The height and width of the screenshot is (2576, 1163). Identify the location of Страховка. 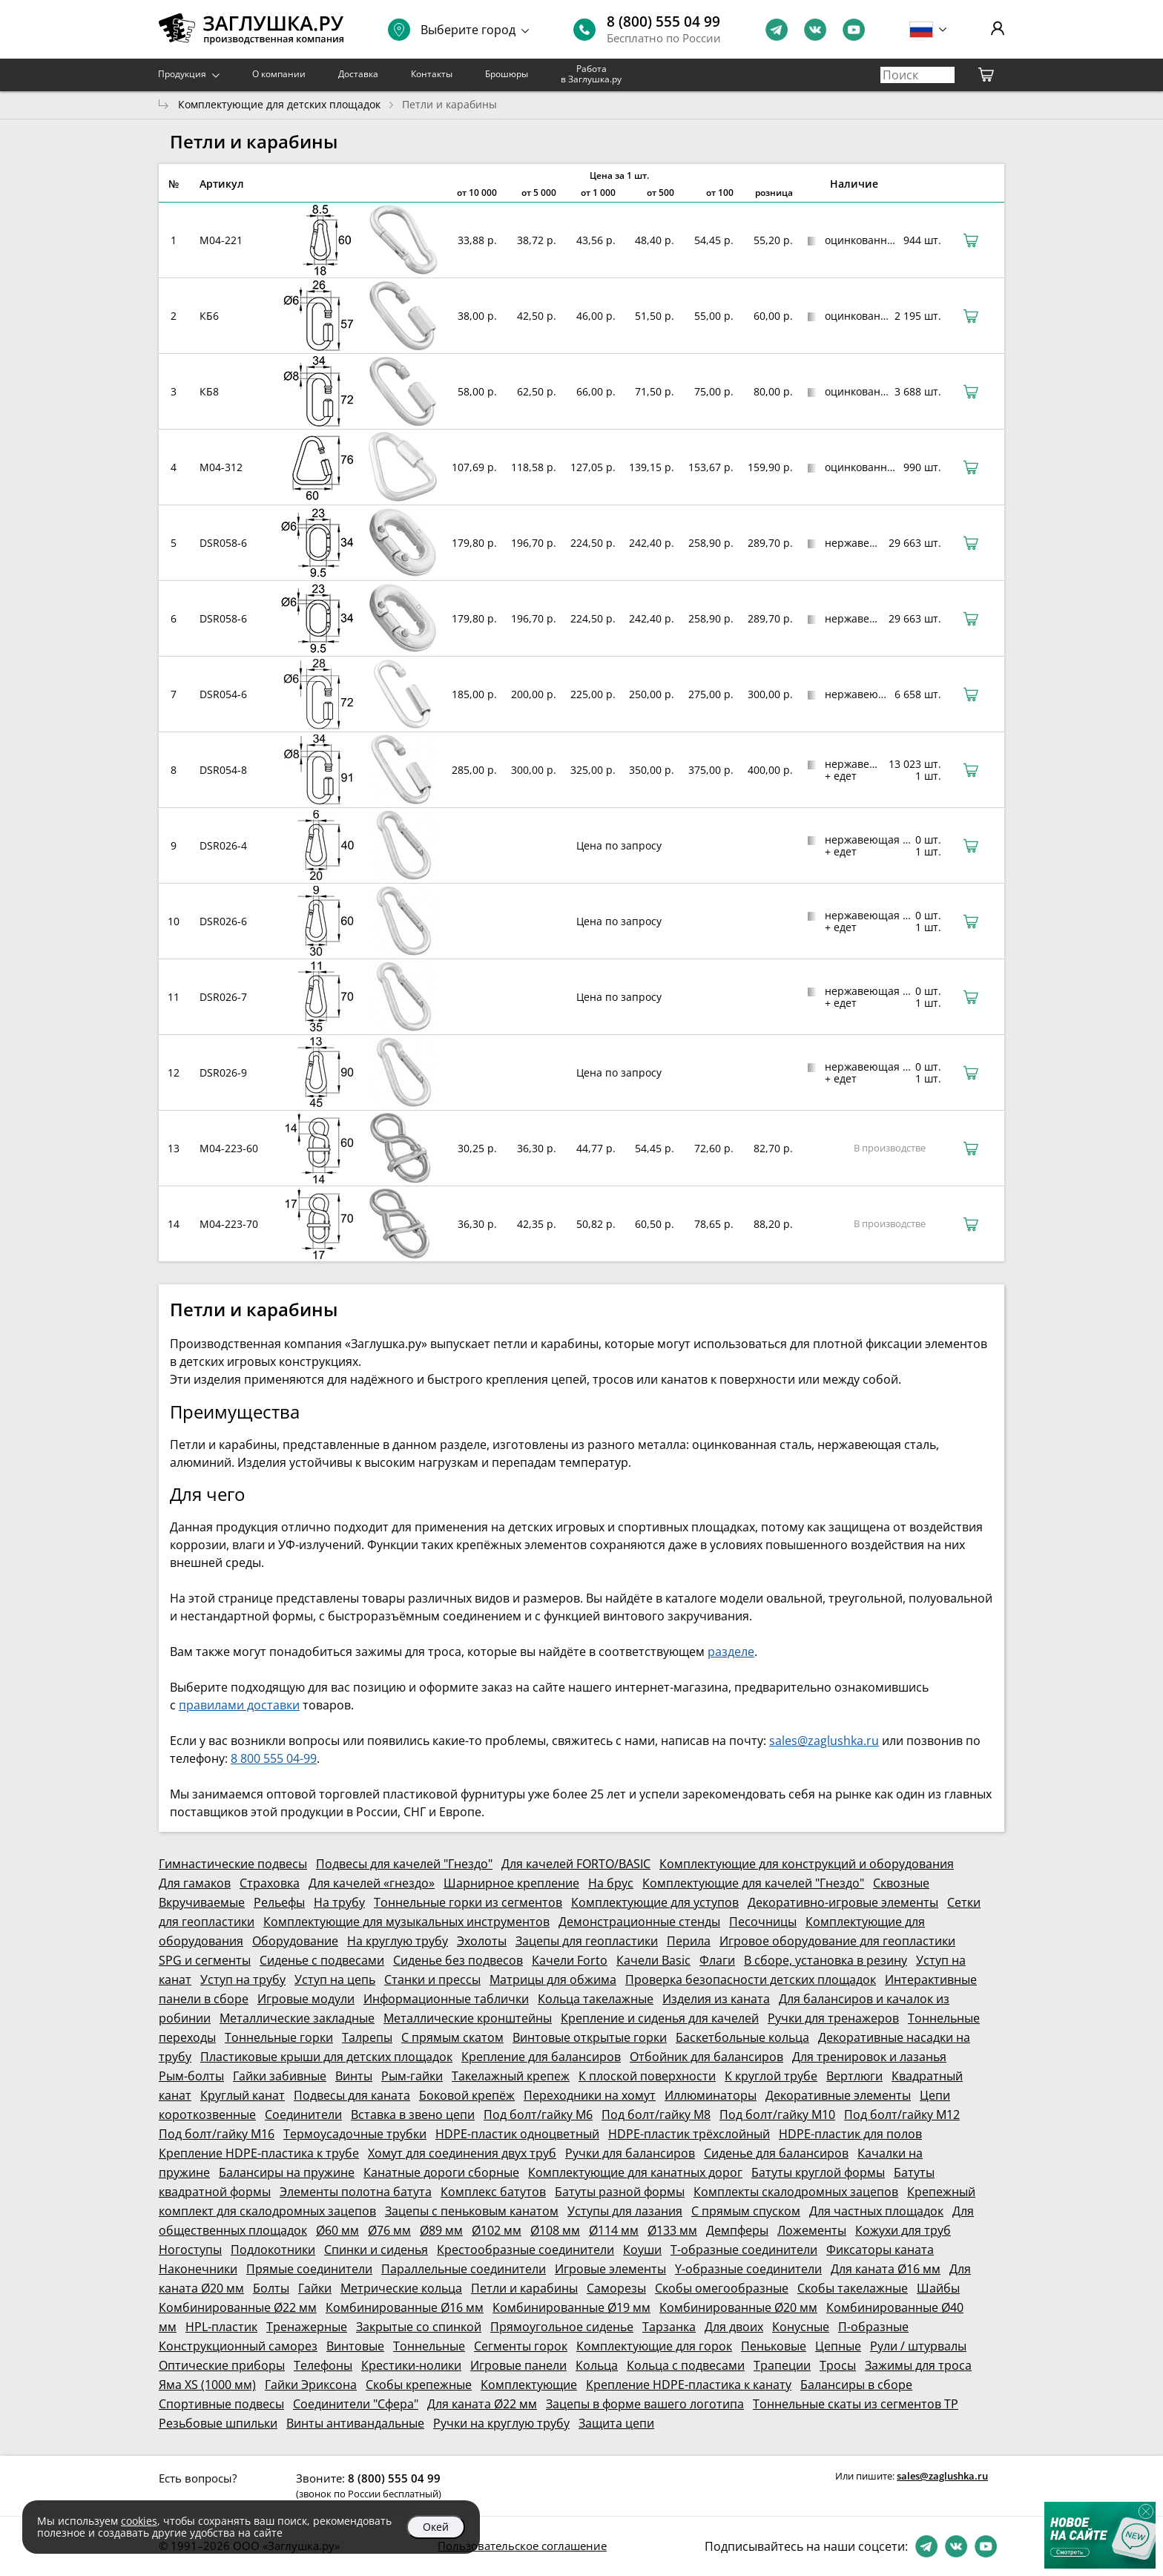
(270, 1883).